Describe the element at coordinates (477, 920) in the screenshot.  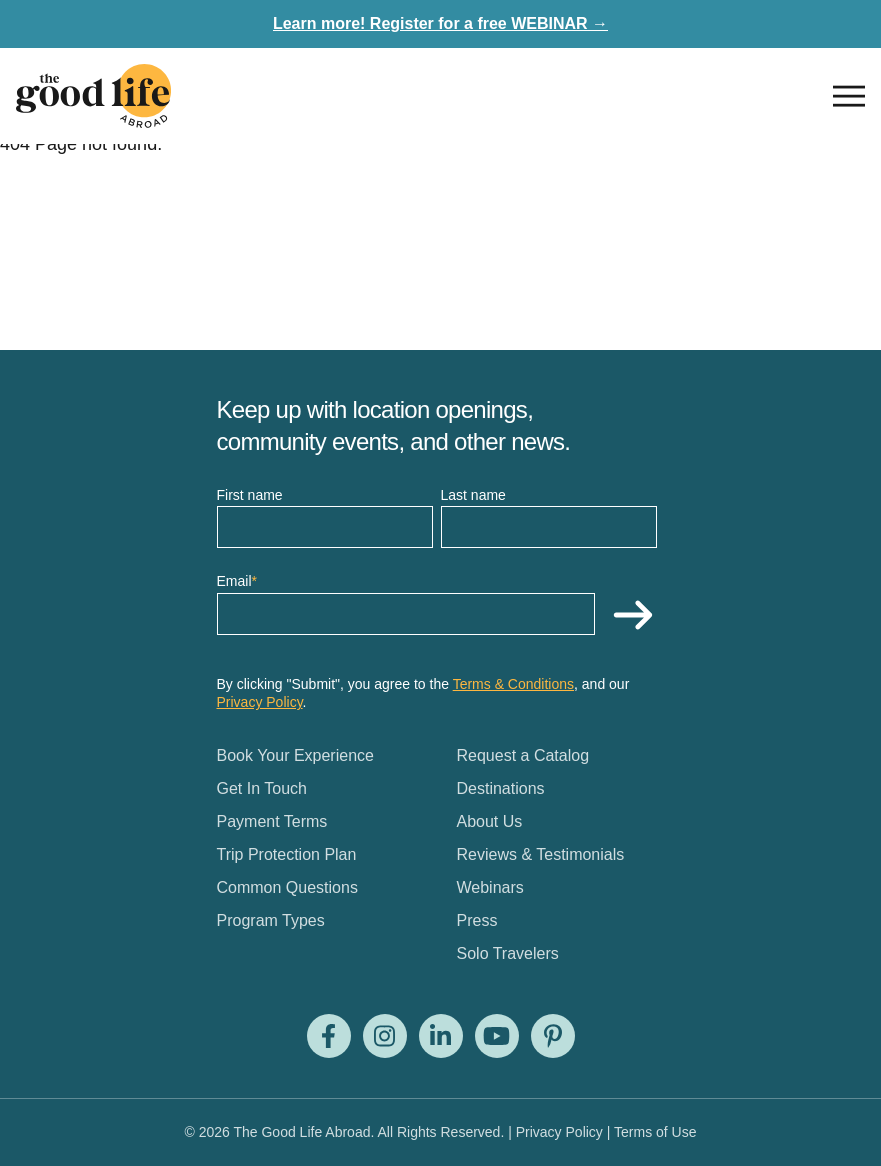
I see `Press` at that location.